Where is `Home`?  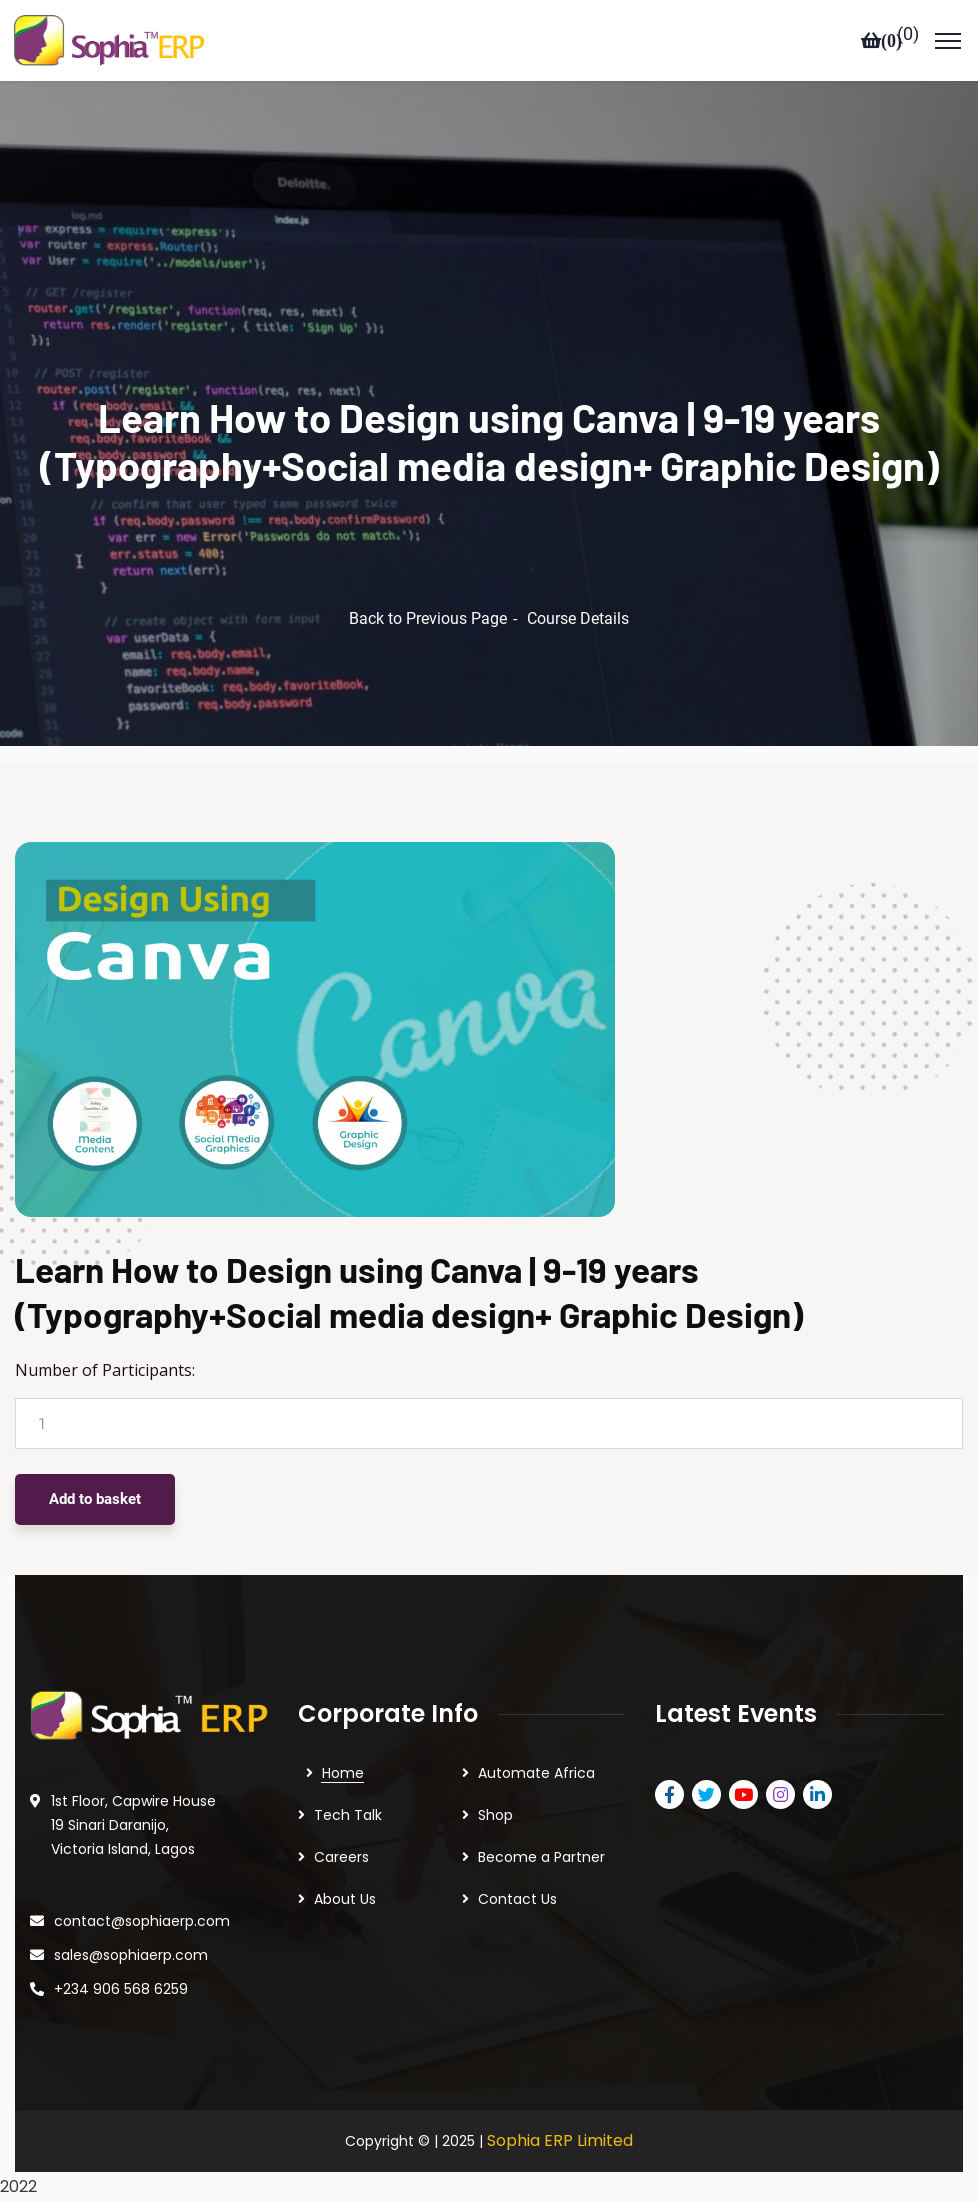 Home is located at coordinates (343, 1773).